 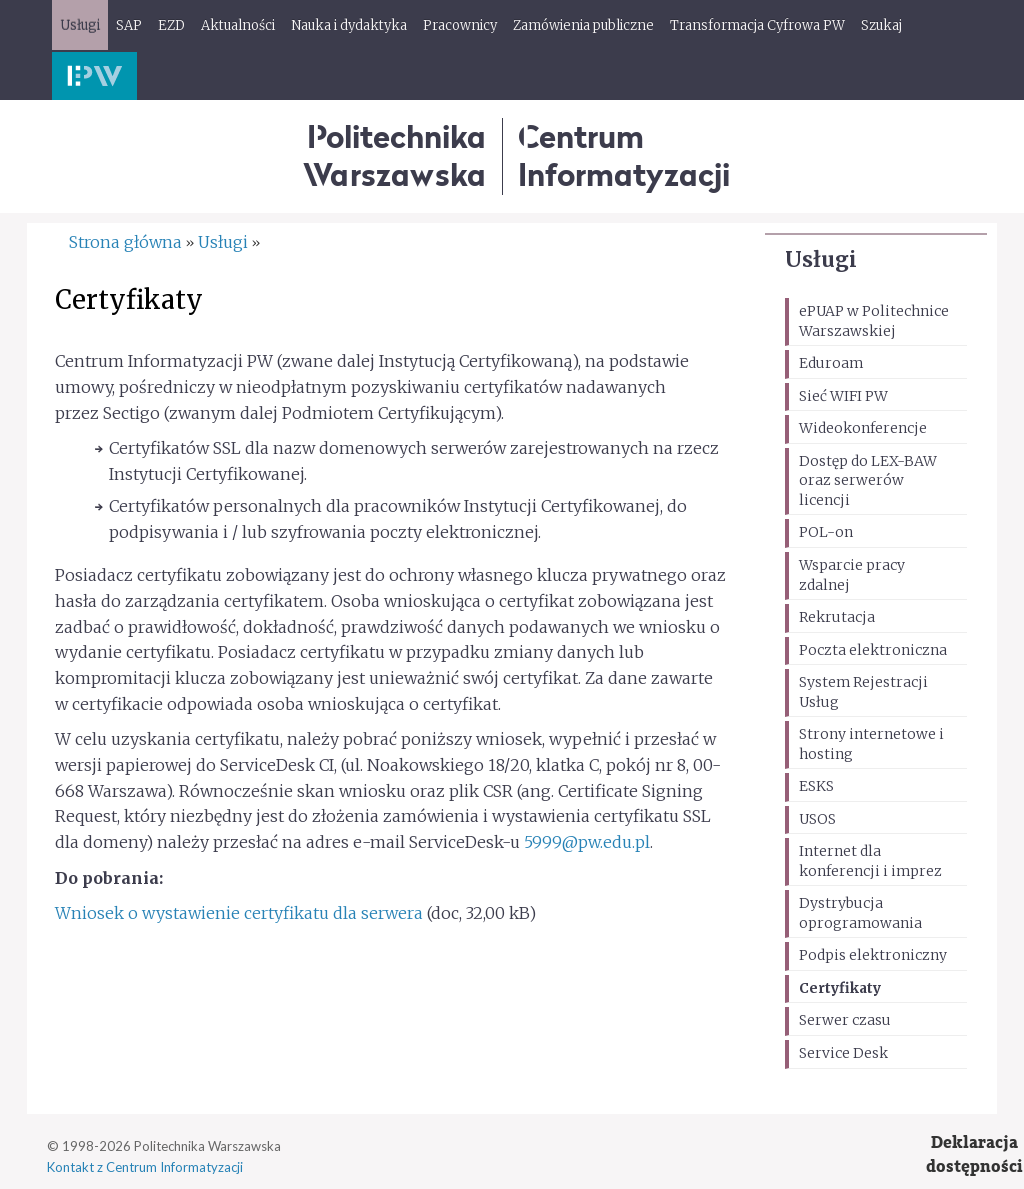 What do you see at coordinates (145, 1167) in the screenshot?
I see `Kontakt z Centrum Informatyzacji` at bounding box center [145, 1167].